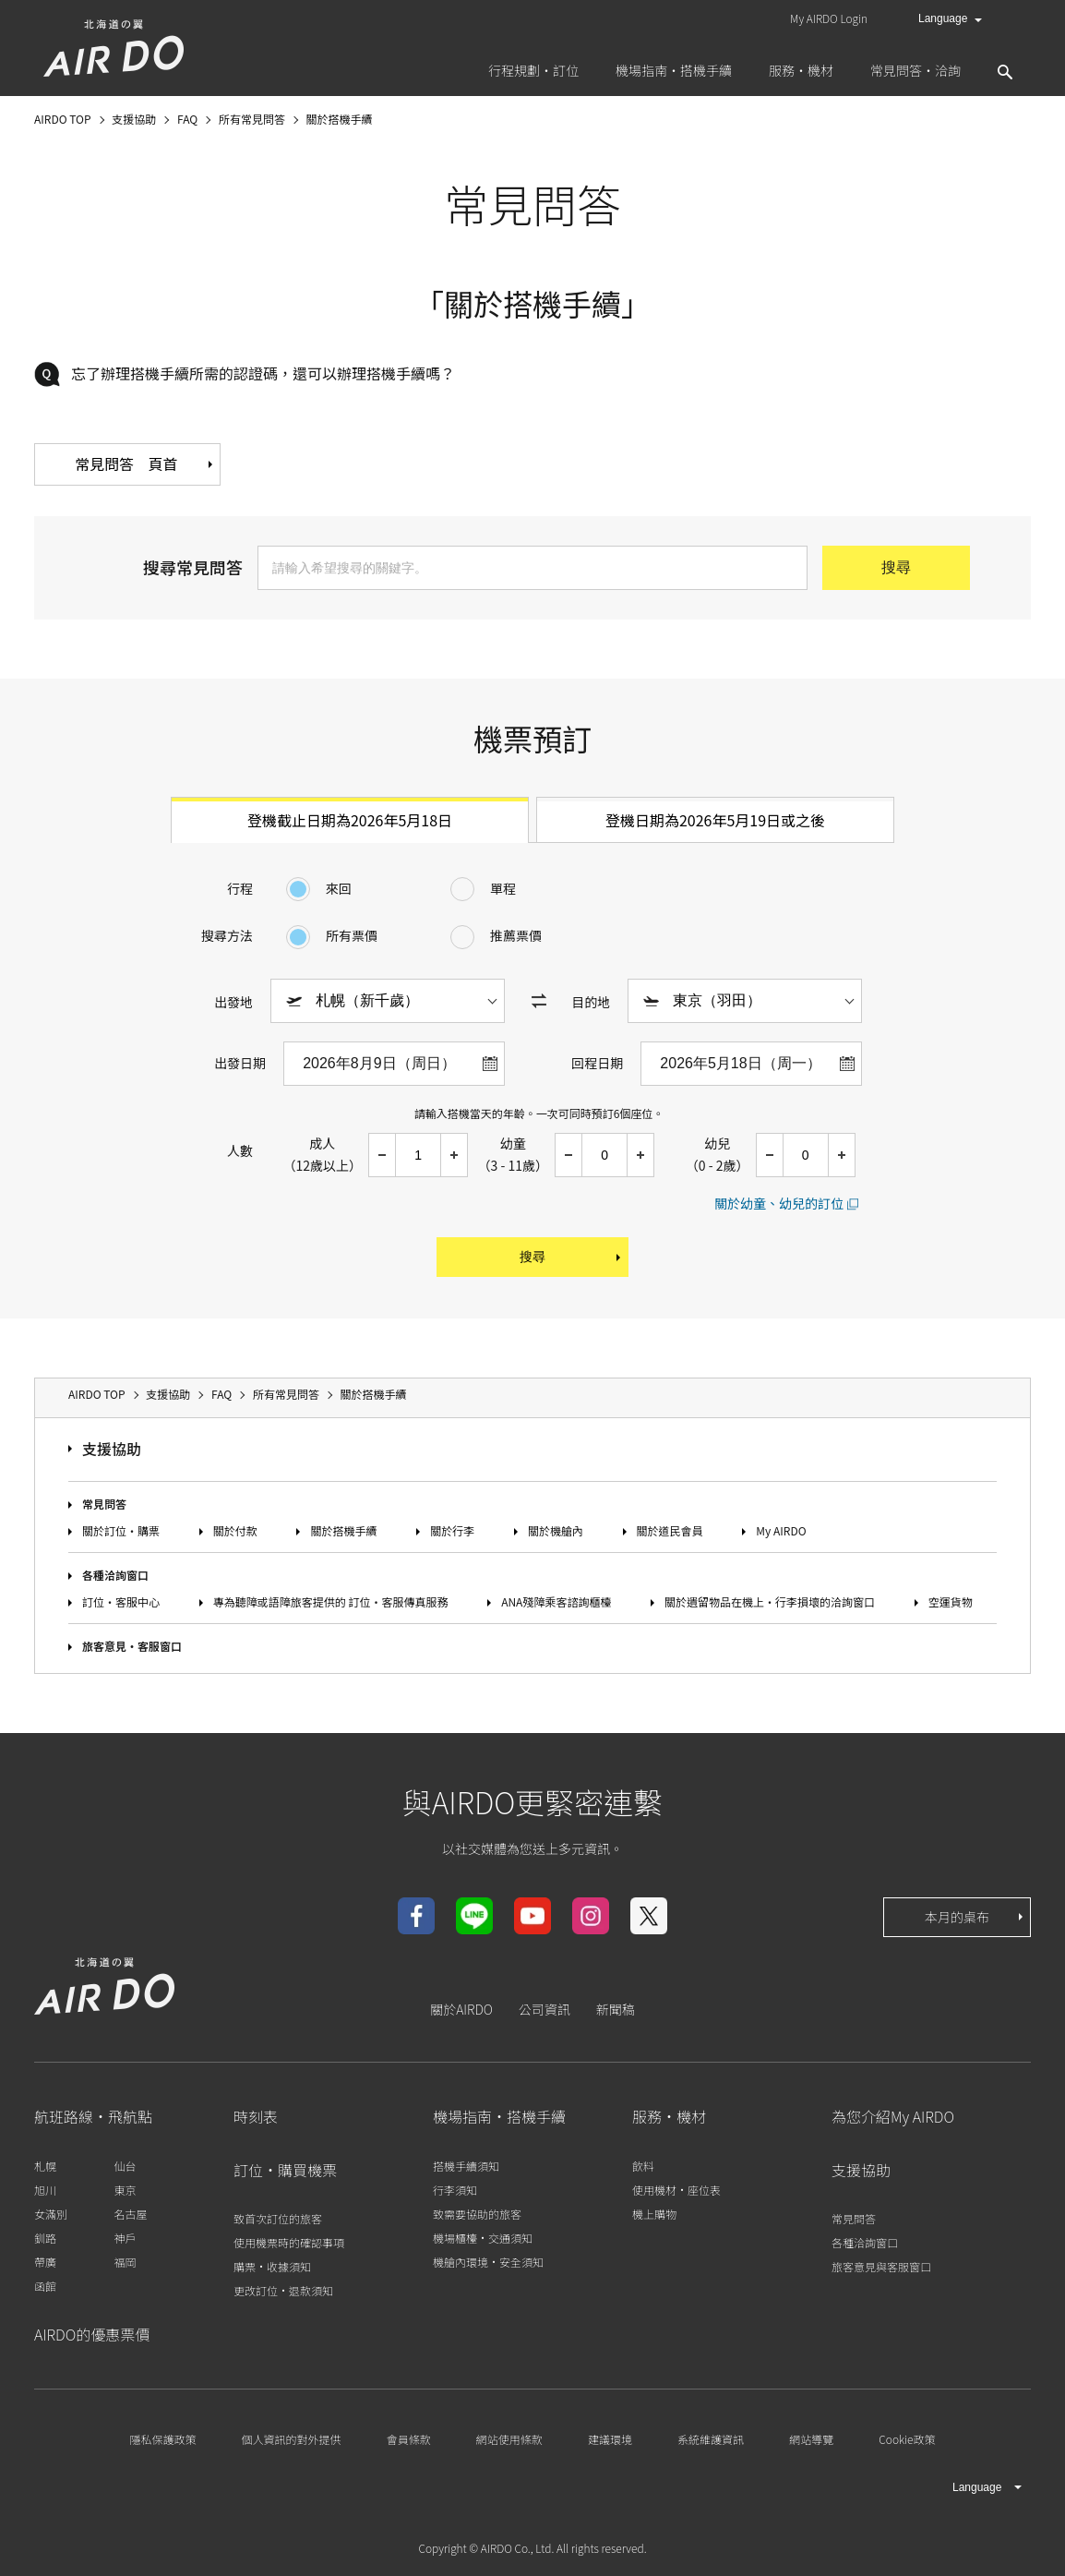 The image size is (1065, 2576). What do you see at coordinates (466, 2165) in the screenshot?
I see `搭機手續須知` at bounding box center [466, 2165].